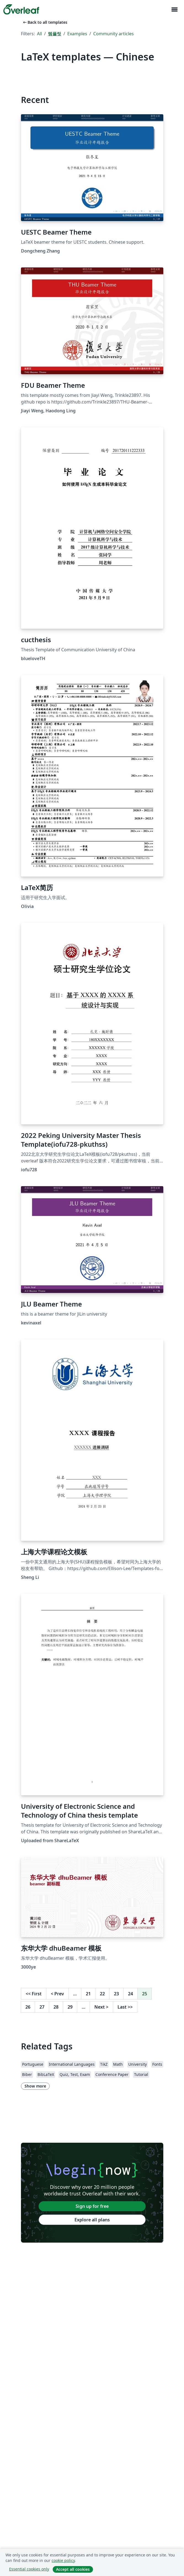 The height and width of the screenshot is (2576, 184). Describe the element at coordinates (92, 2220) in the screenshot. I see `Explore all plans` at that location.